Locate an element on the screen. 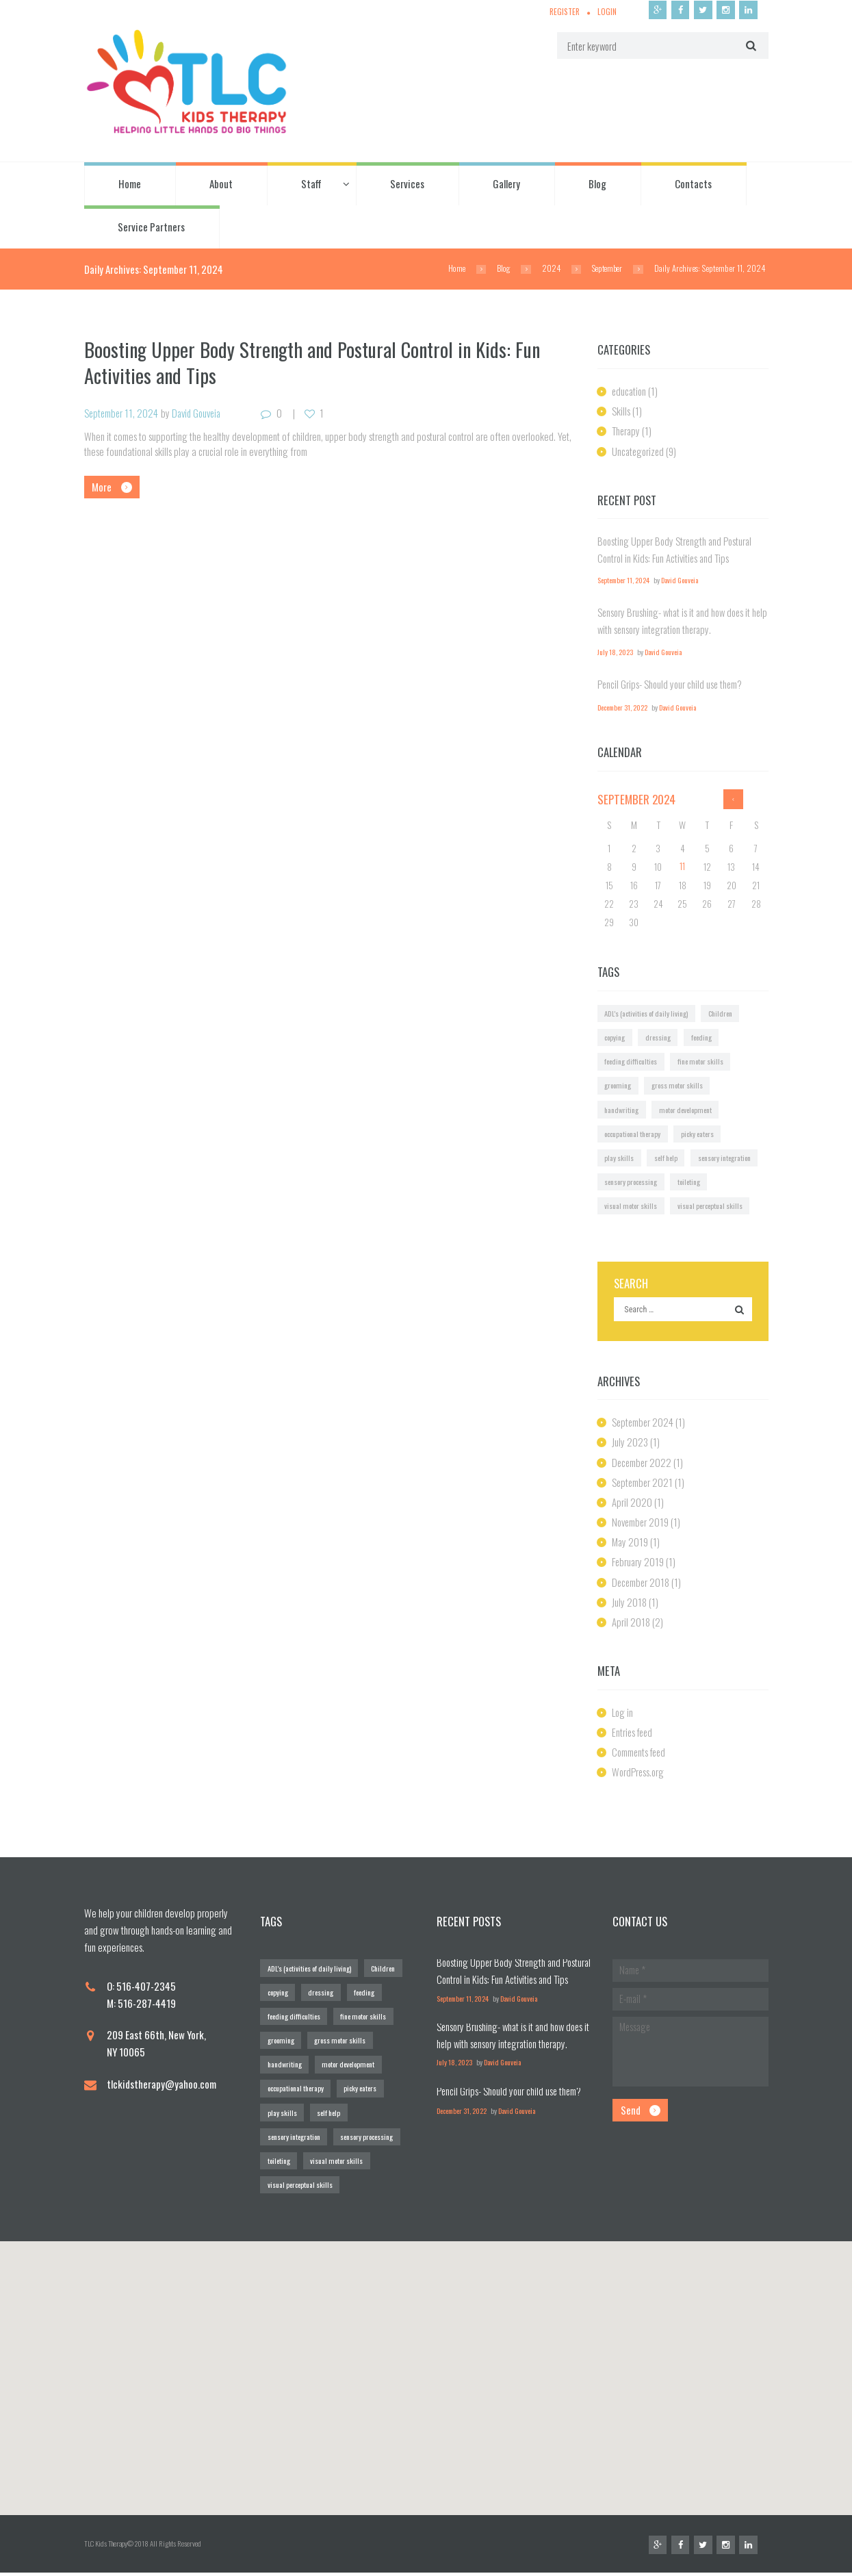  education is located at coordinates (630, 391).